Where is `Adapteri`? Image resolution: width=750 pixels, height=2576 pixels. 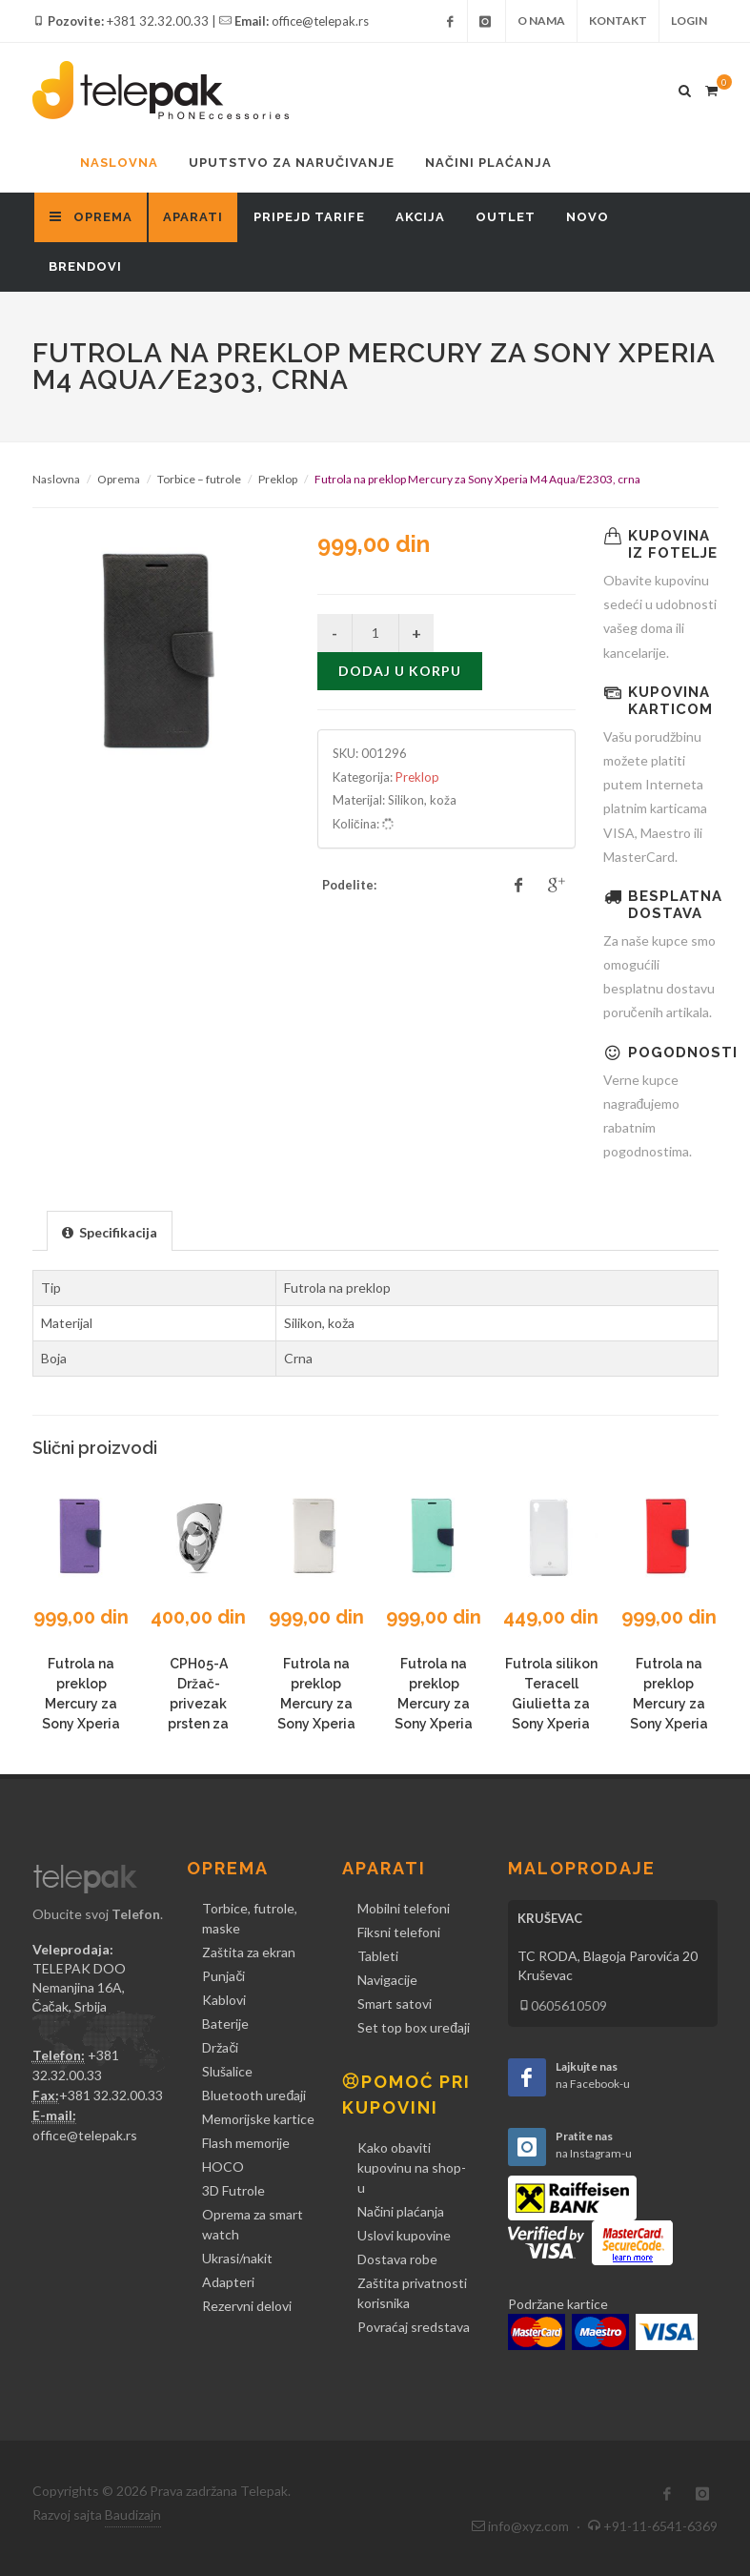 Adapteri is located at coordinates (228, 2282).